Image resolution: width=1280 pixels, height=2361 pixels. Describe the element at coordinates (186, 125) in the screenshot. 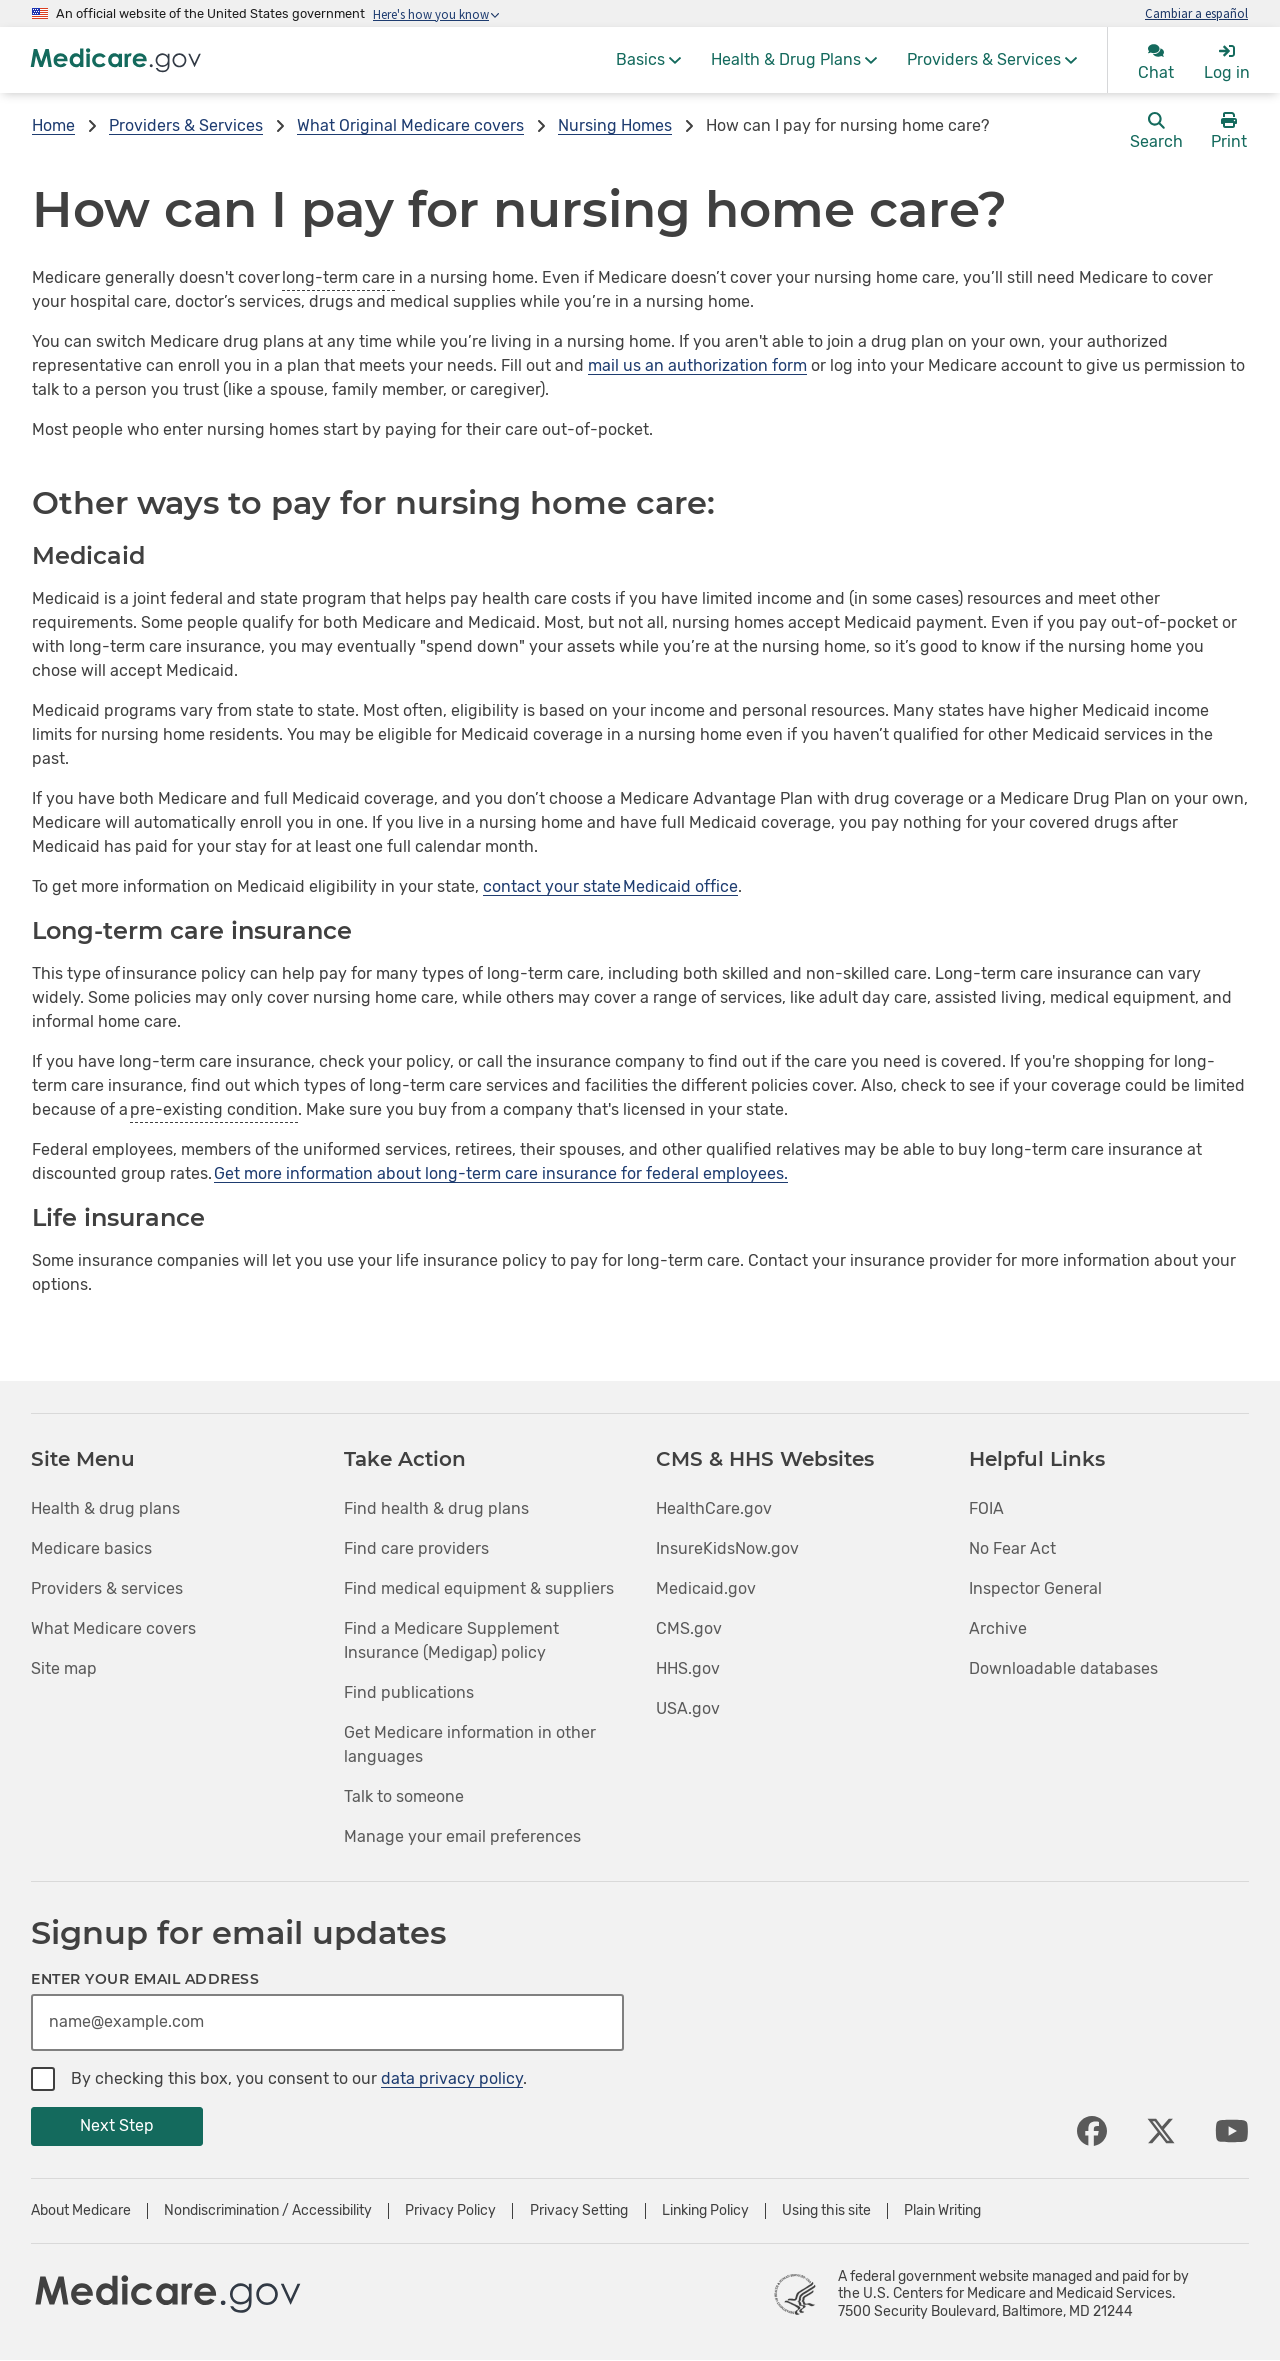

I see `Providers & Services` at that location.